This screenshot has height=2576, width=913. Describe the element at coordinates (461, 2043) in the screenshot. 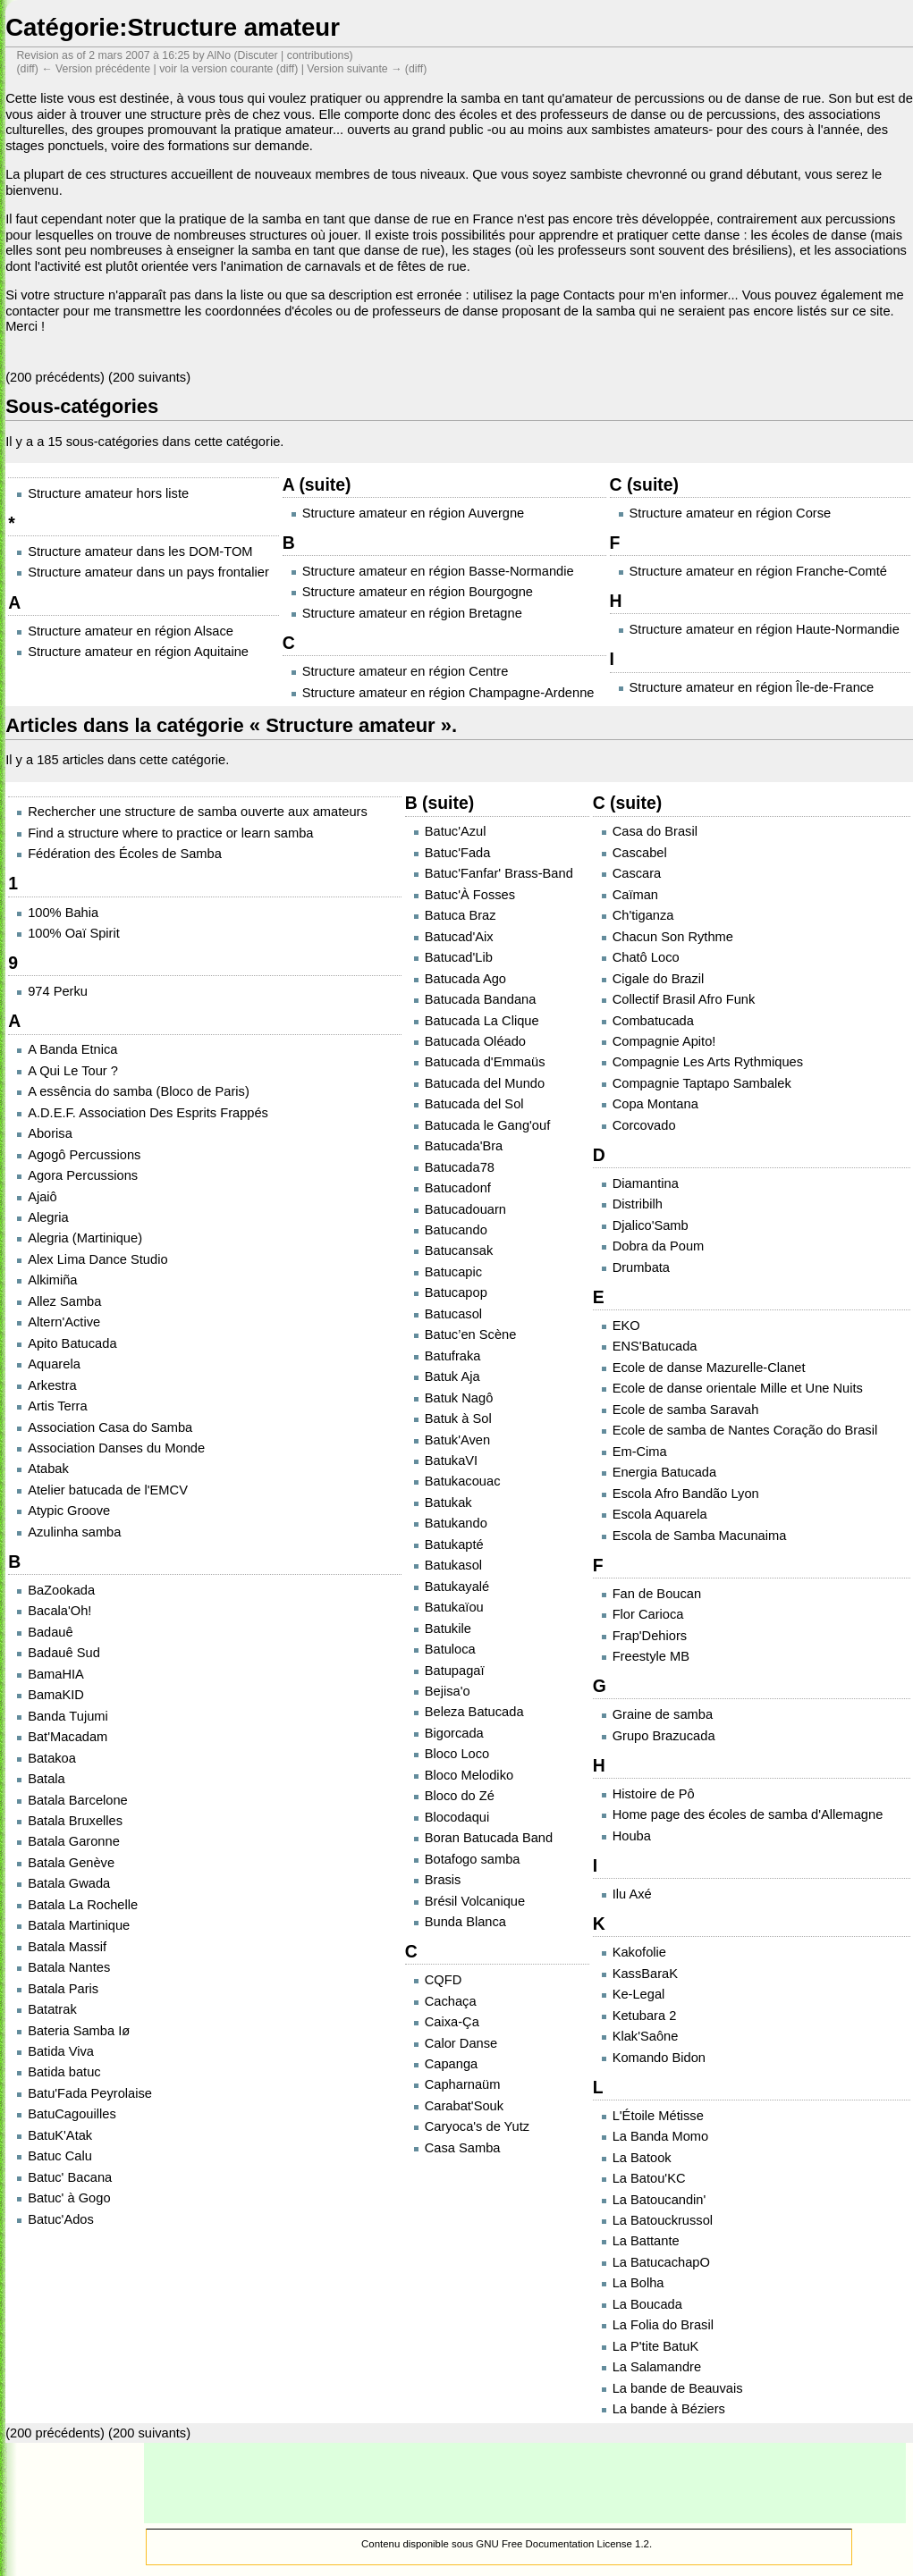

I see `Calor Danse` at that location.